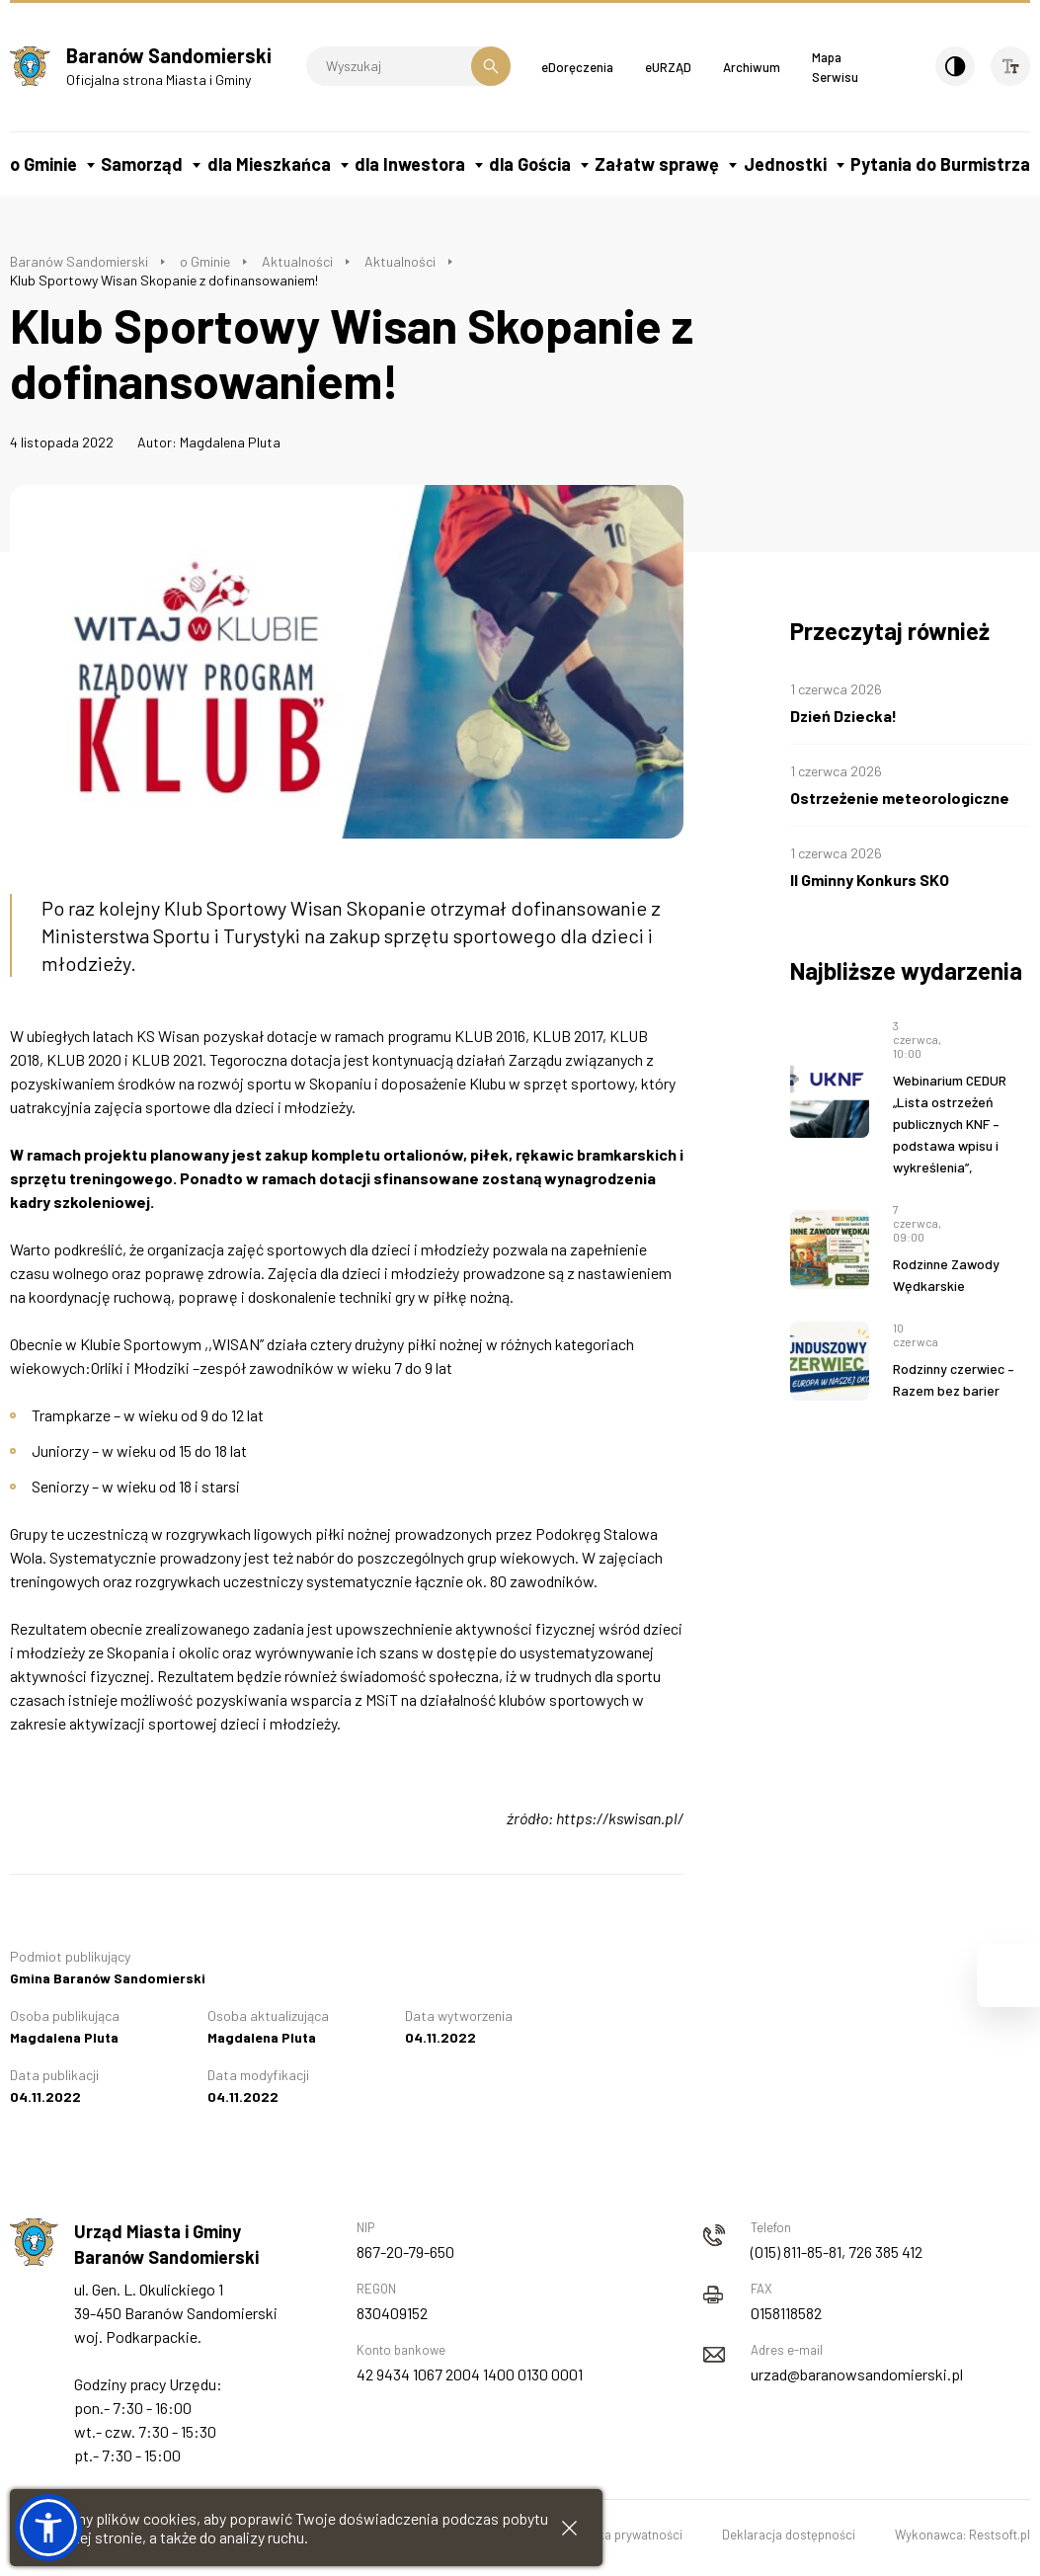  What do you see at coordinates (577, 67) in the screenshot?
I see `eDoręczenia` at bounding box center [577, 67].